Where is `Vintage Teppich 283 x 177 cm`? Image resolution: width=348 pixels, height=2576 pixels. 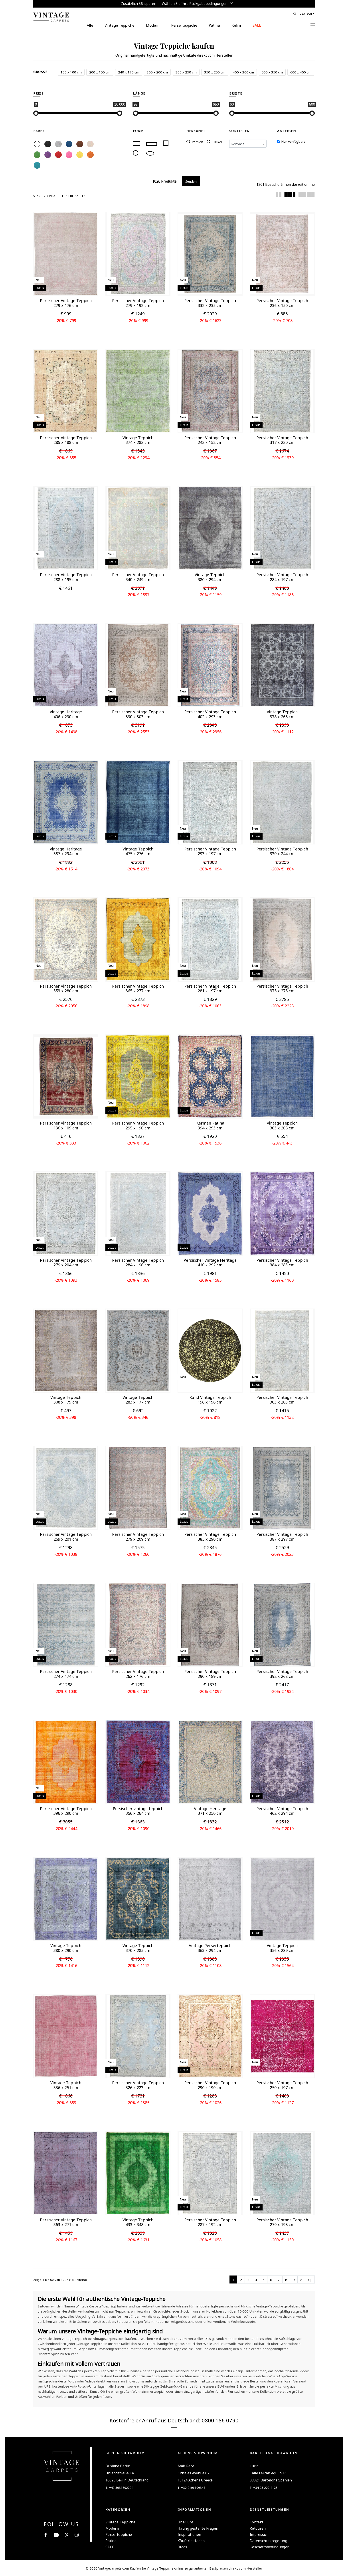
Vintage Teppich 283 x 177 cm is located at coordinates (138, 1399).